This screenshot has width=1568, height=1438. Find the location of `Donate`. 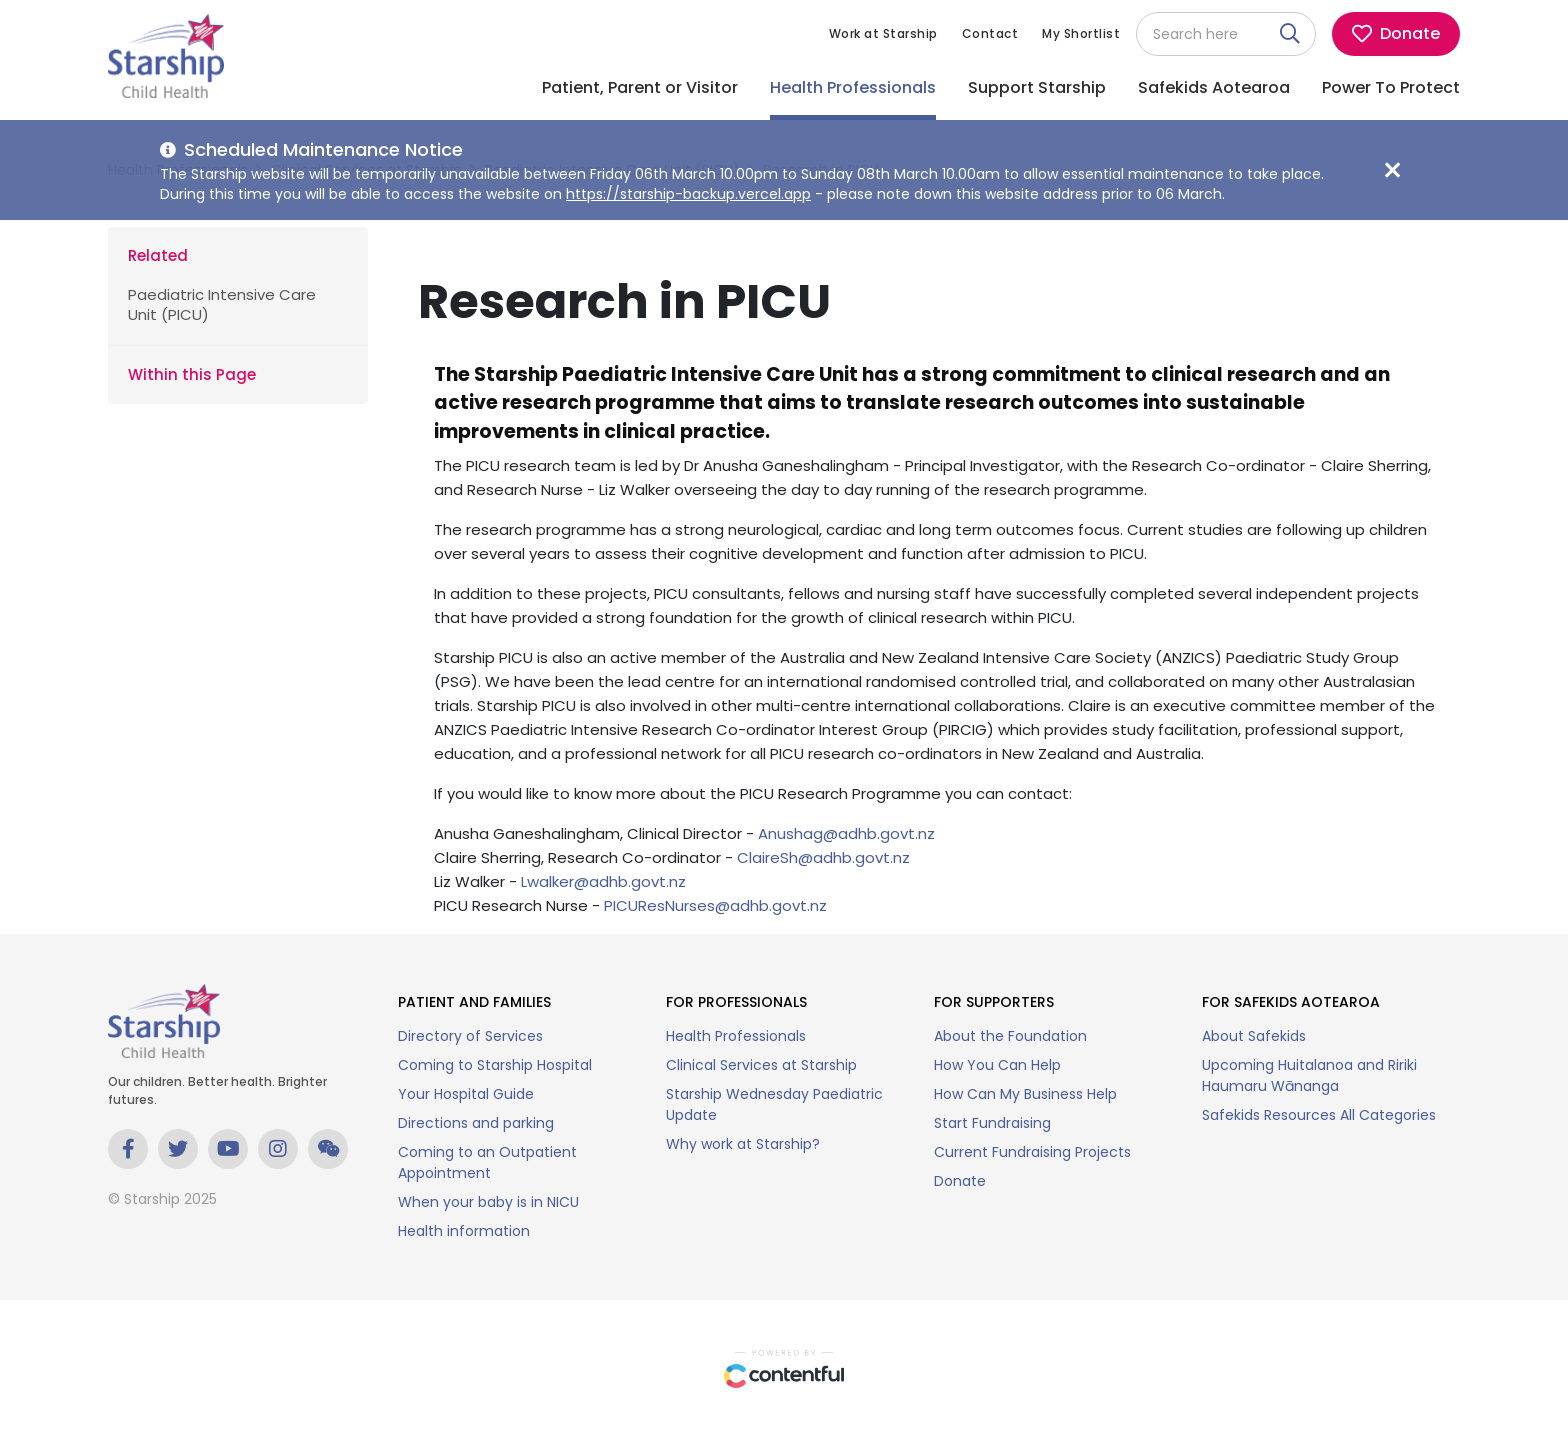

Donate is located at coordinates (960, 1181).